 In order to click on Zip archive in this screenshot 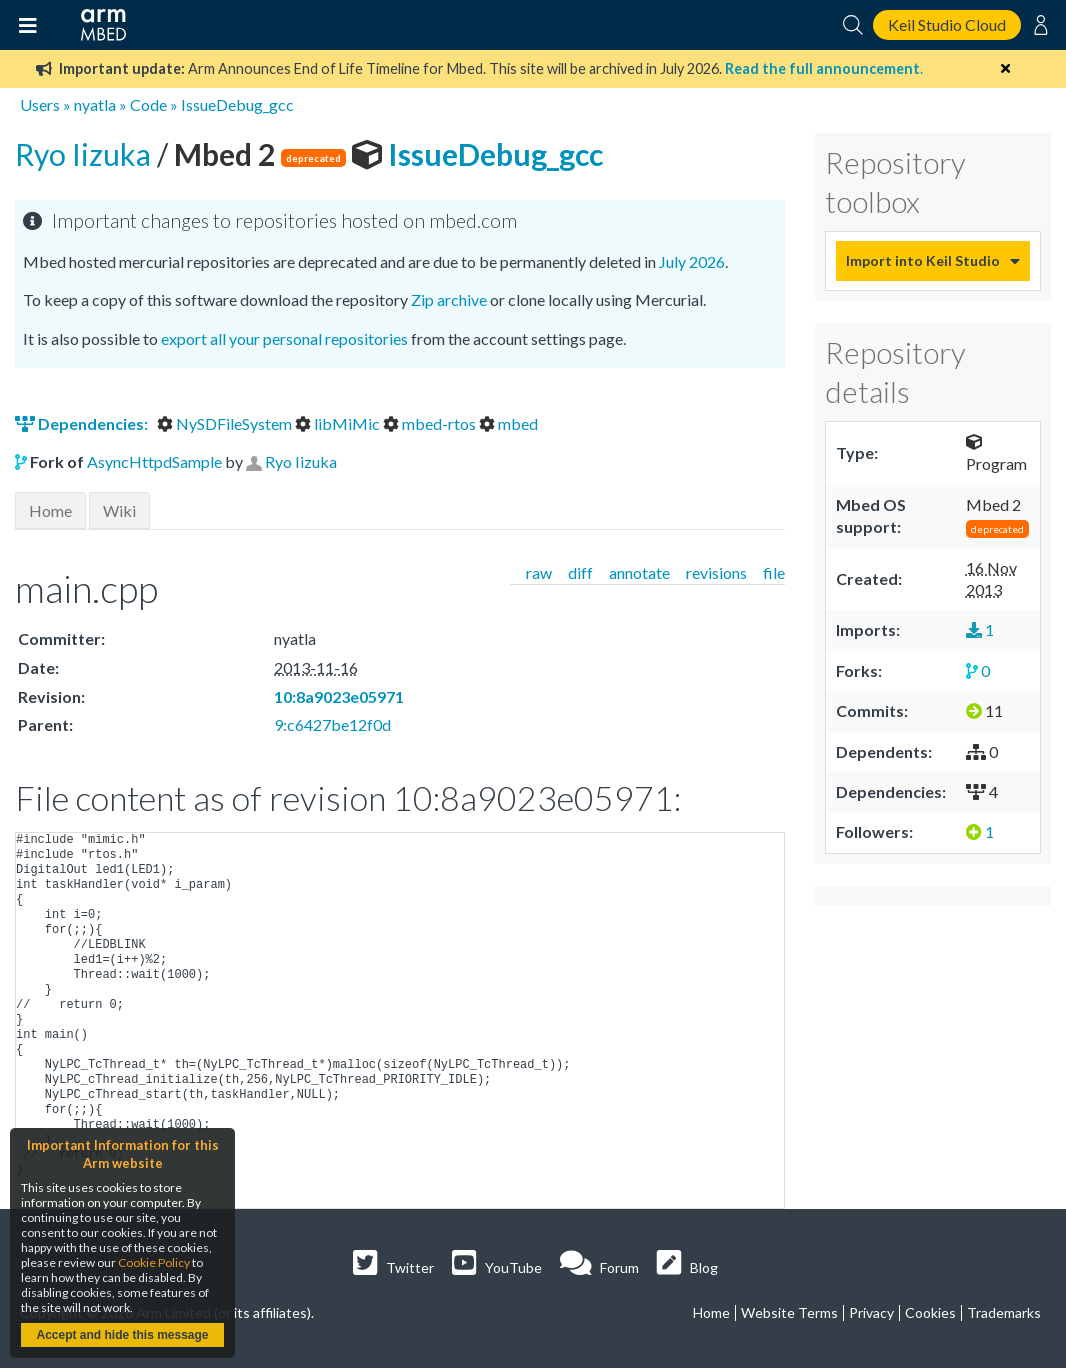, I will do `click(449, 299)`.